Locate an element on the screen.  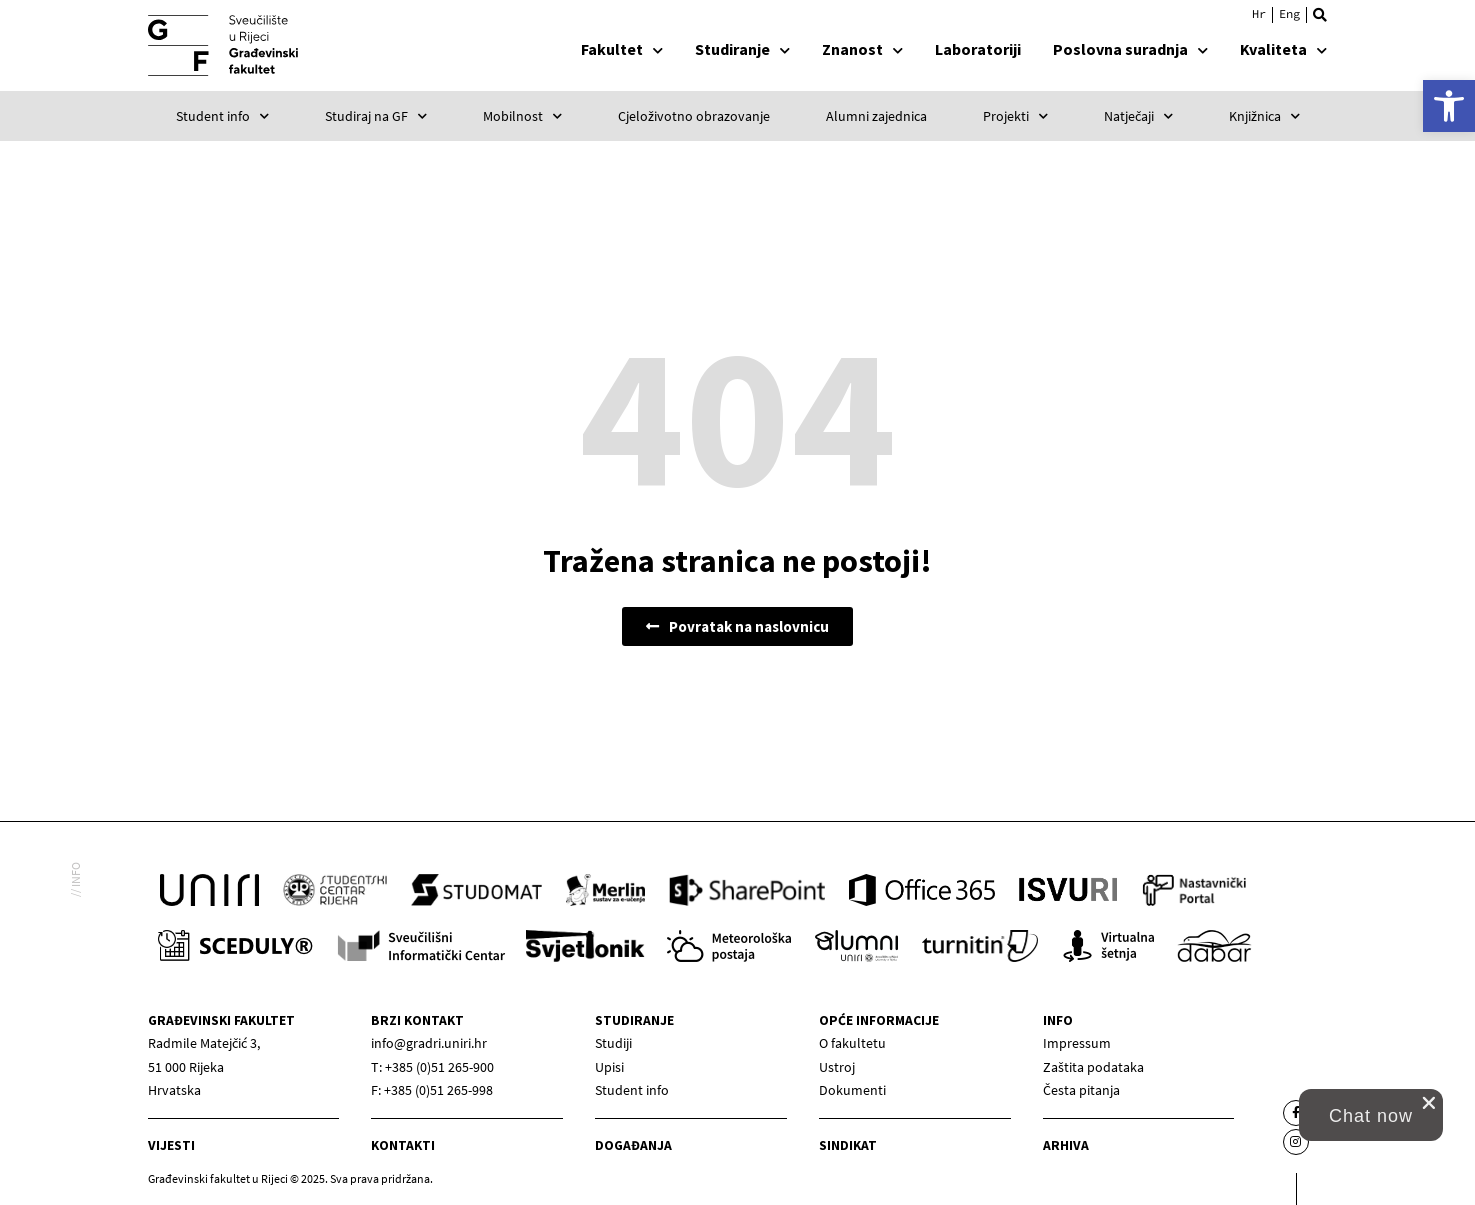
[link] is located at coordinates (1449, 106).